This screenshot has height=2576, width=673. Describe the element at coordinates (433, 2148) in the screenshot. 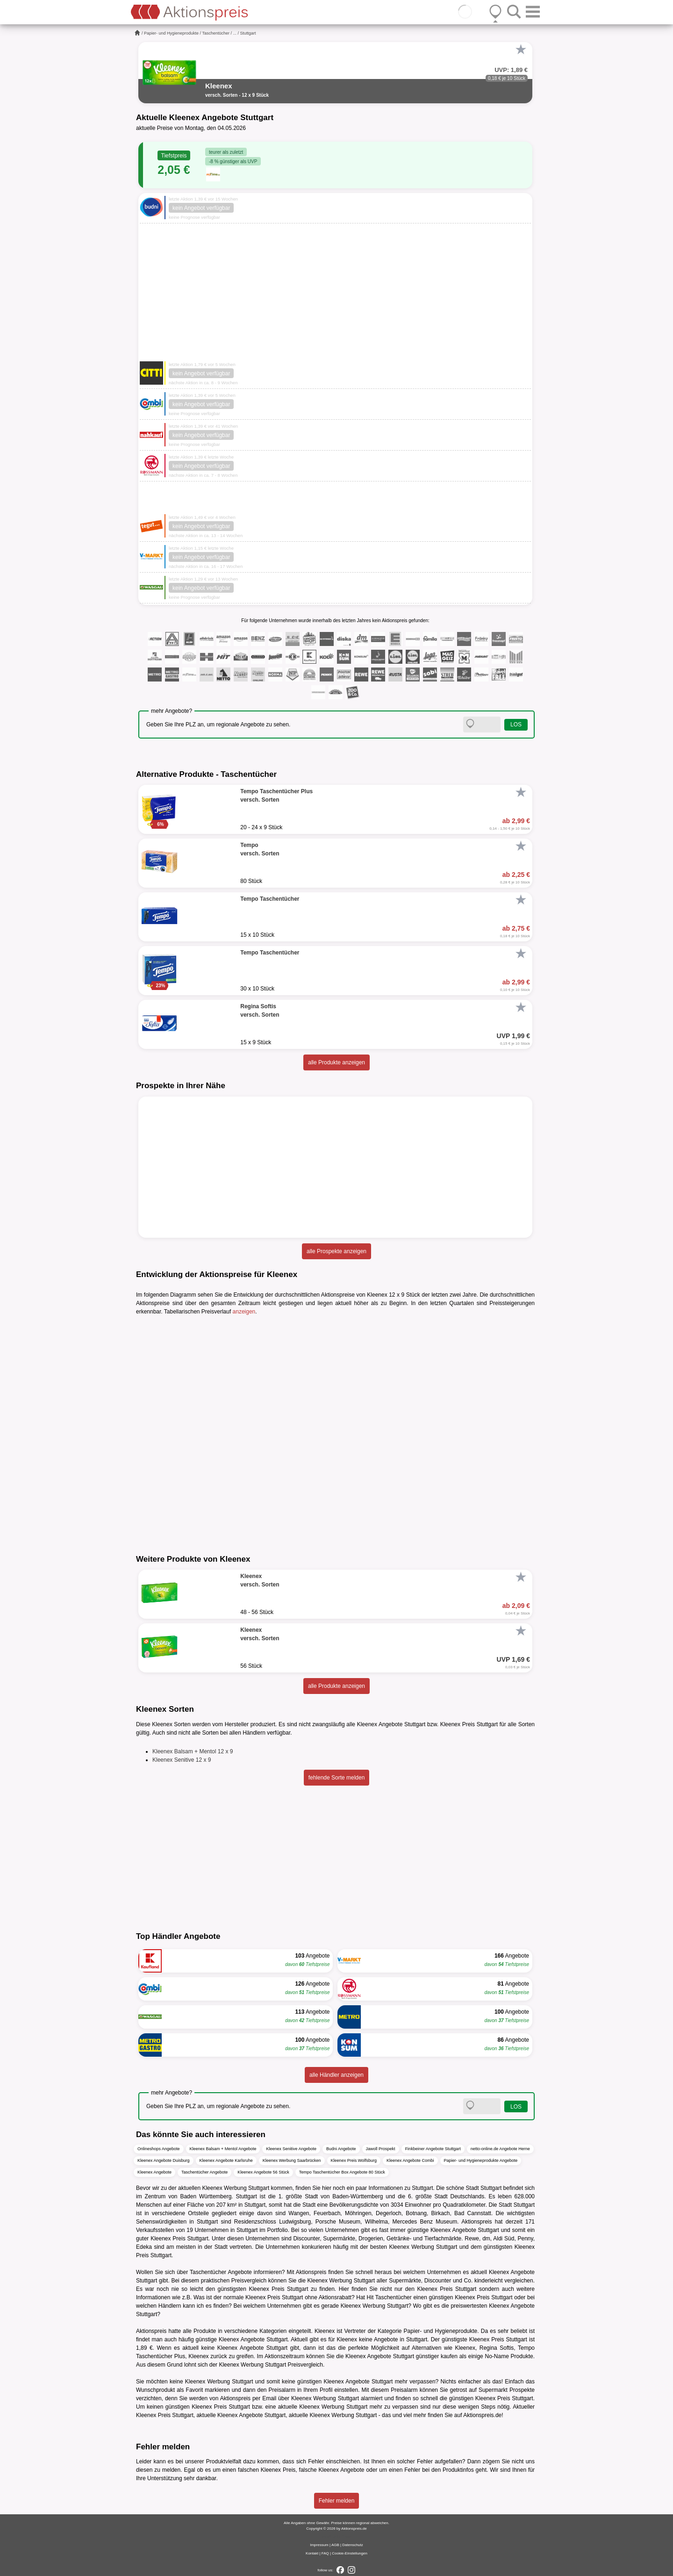

I see `Finkbeiner Angebote Stuttgart` at that location.